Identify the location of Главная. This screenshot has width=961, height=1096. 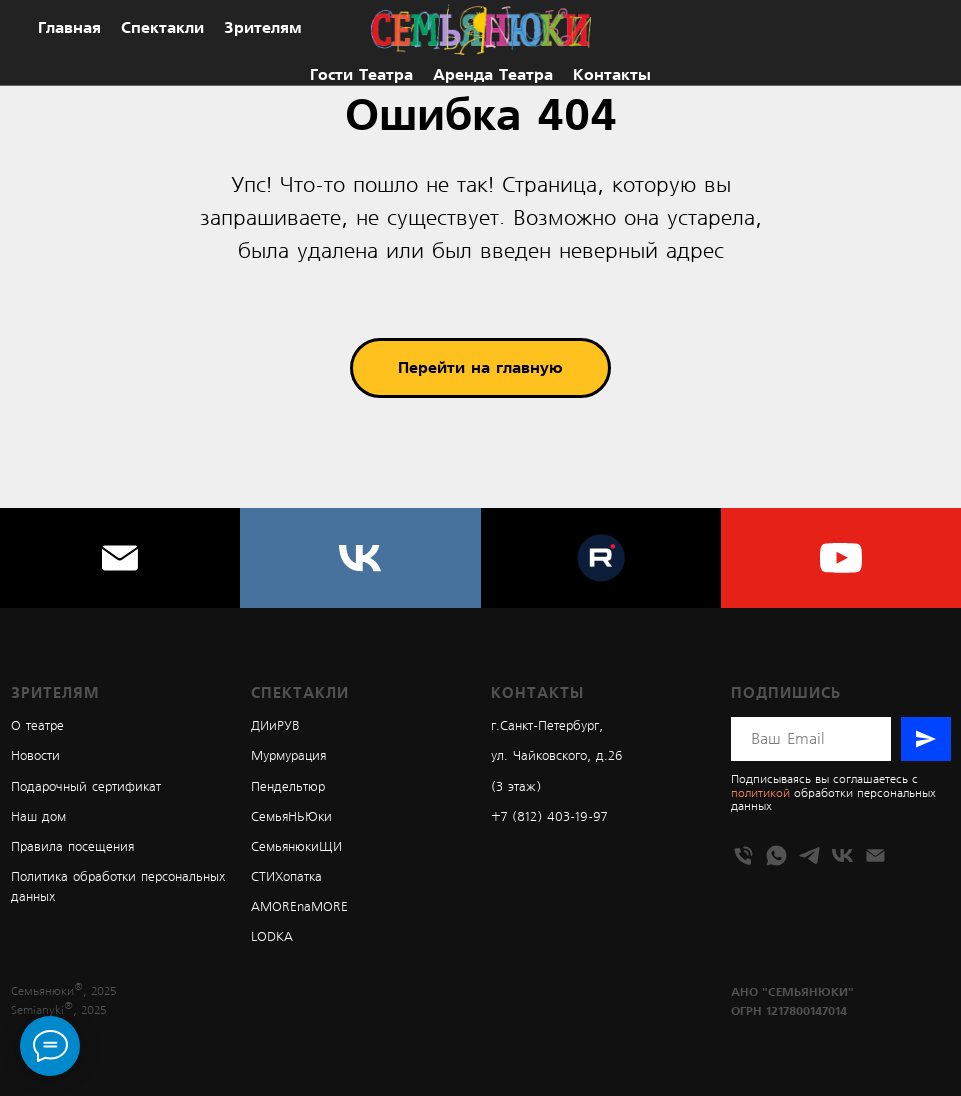
(69, 28).